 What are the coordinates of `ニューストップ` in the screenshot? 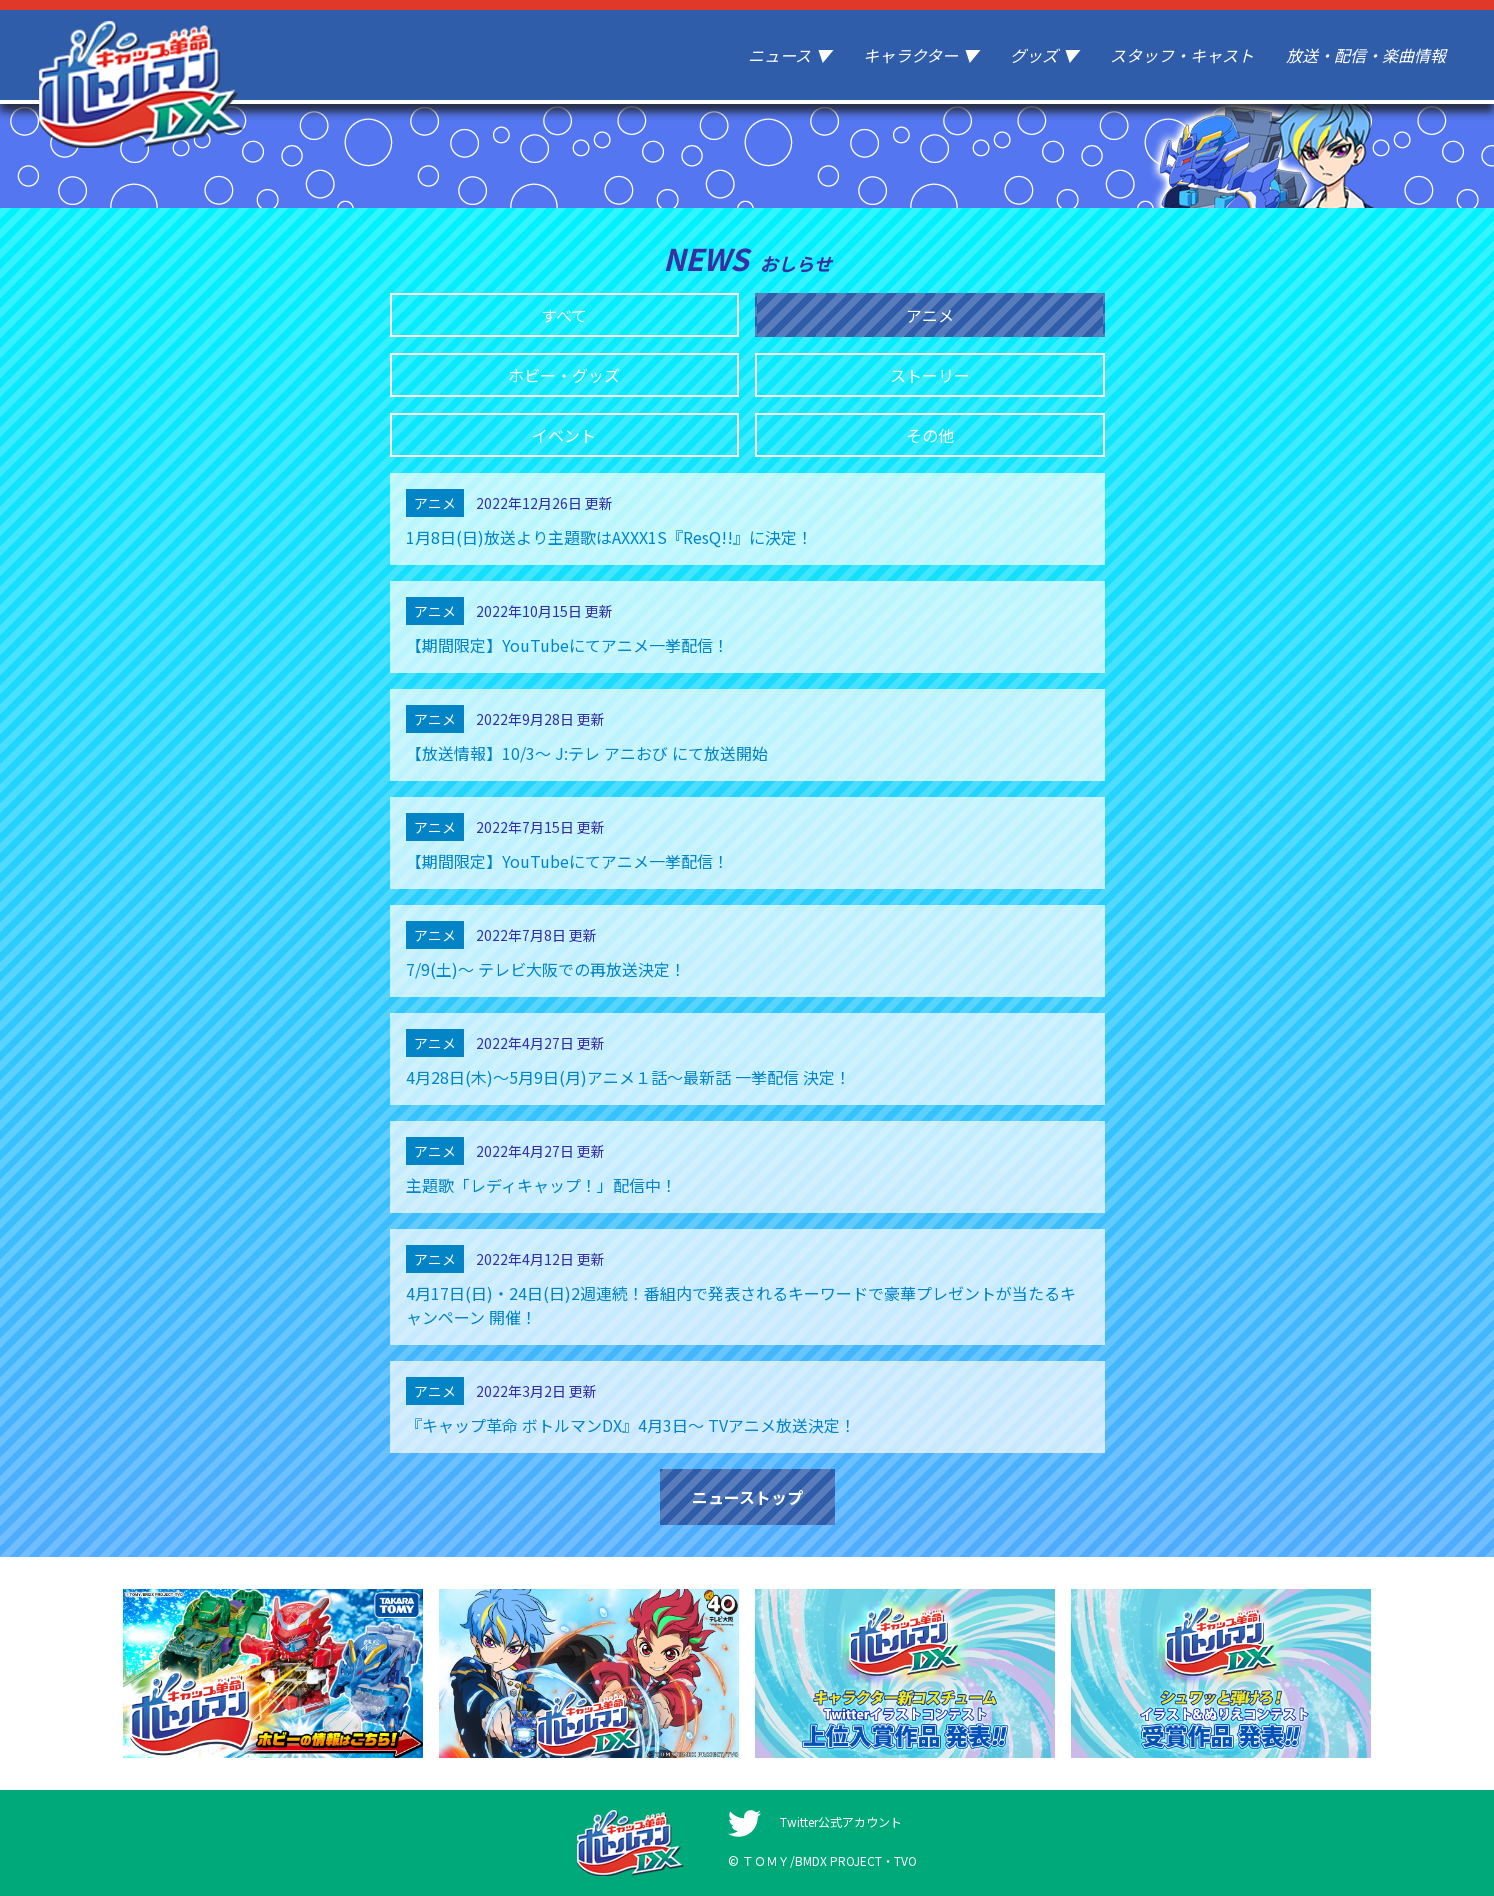 It's located at (747, 1497).